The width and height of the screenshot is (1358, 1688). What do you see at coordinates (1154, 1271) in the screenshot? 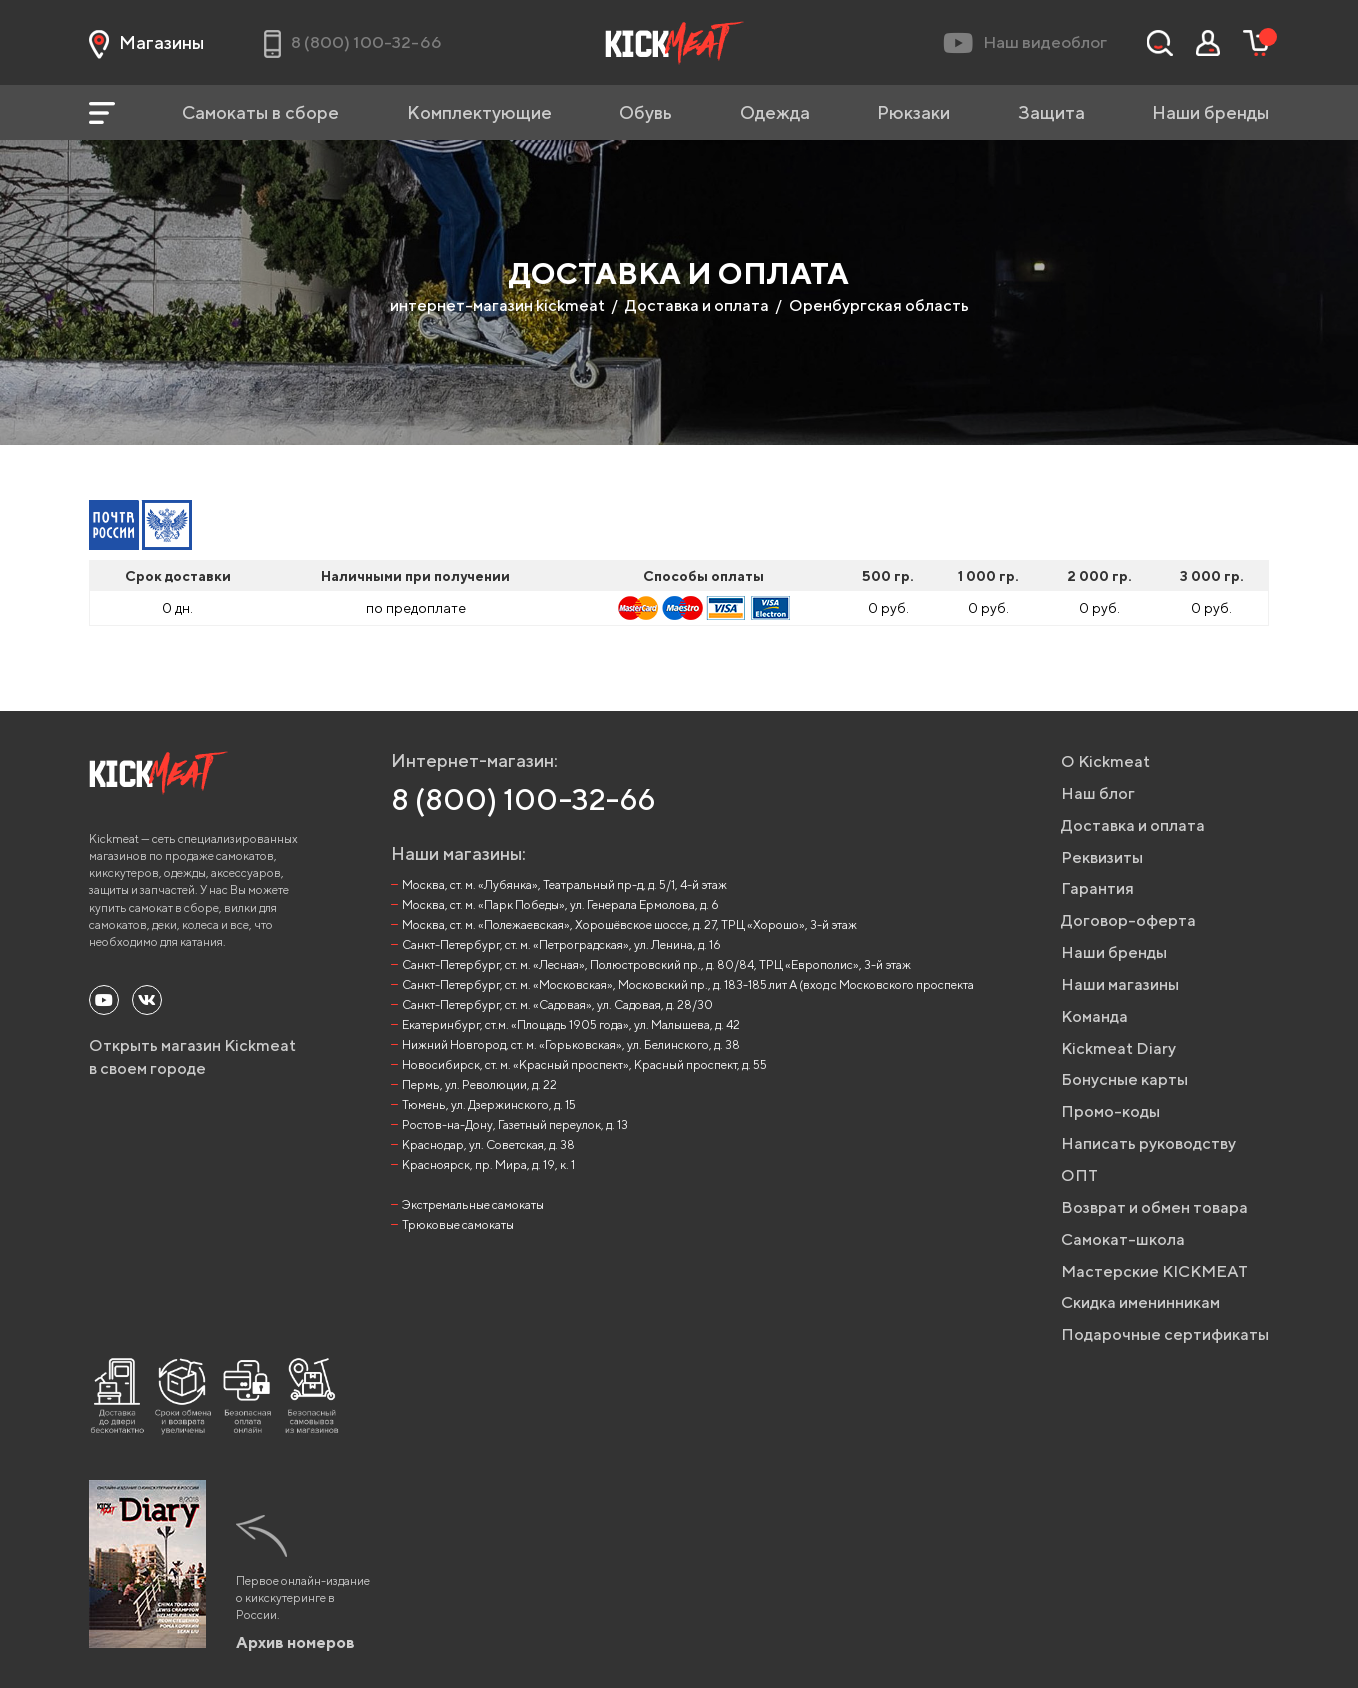
I see `Мастерские KICKMEAT` at bounding box center [1154, 1271].